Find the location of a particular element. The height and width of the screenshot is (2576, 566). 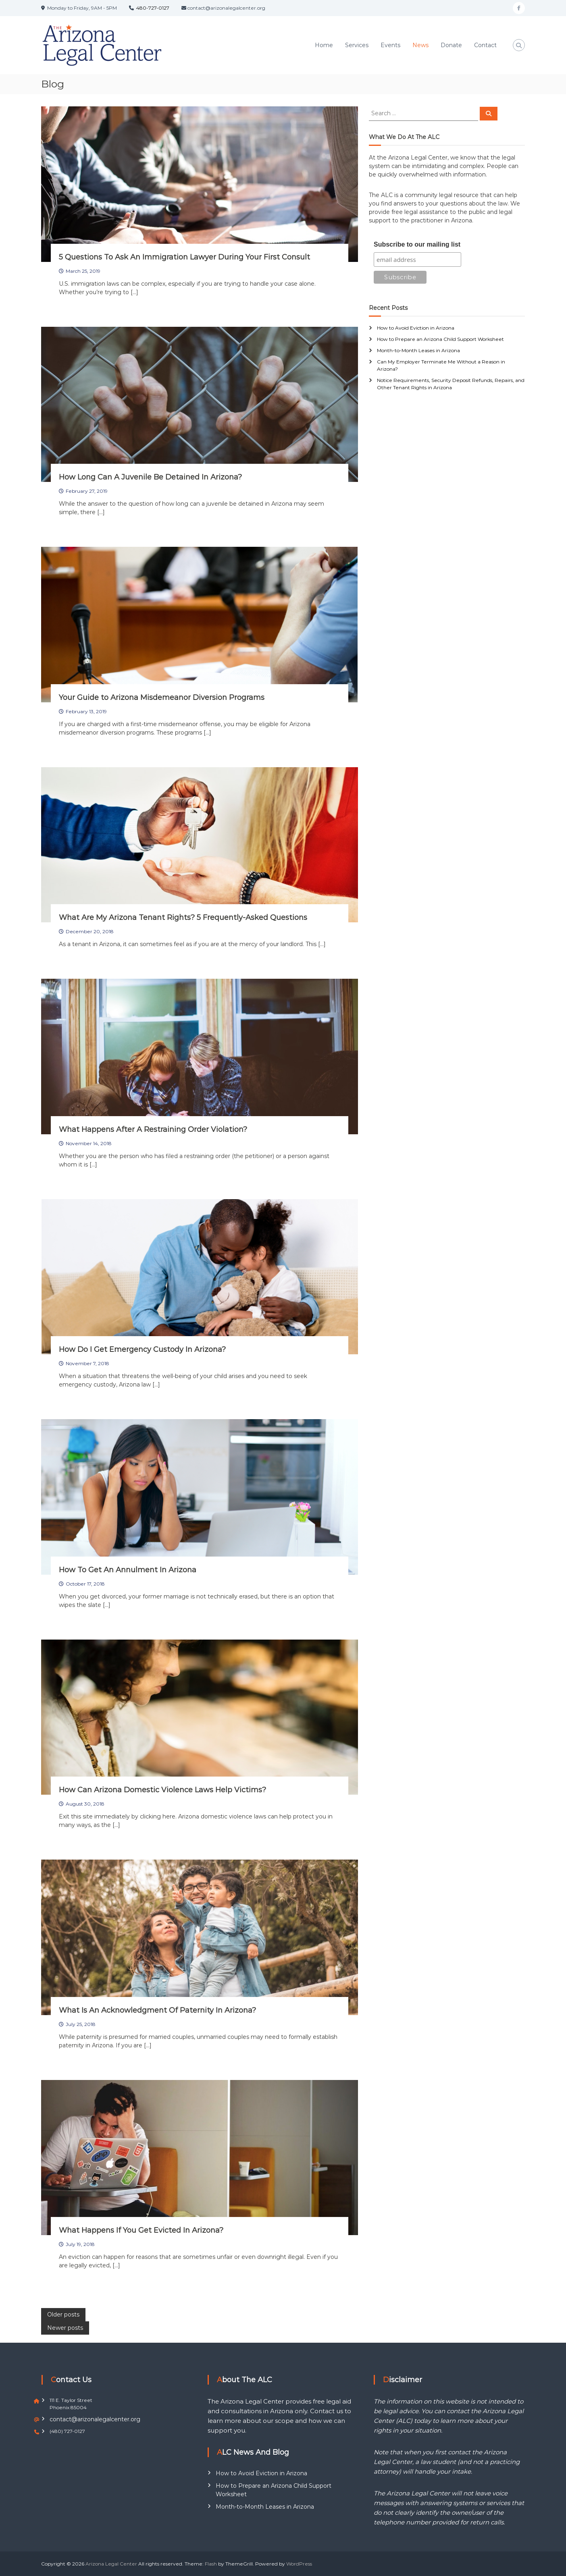

Events is located at coordinates (390, 45).